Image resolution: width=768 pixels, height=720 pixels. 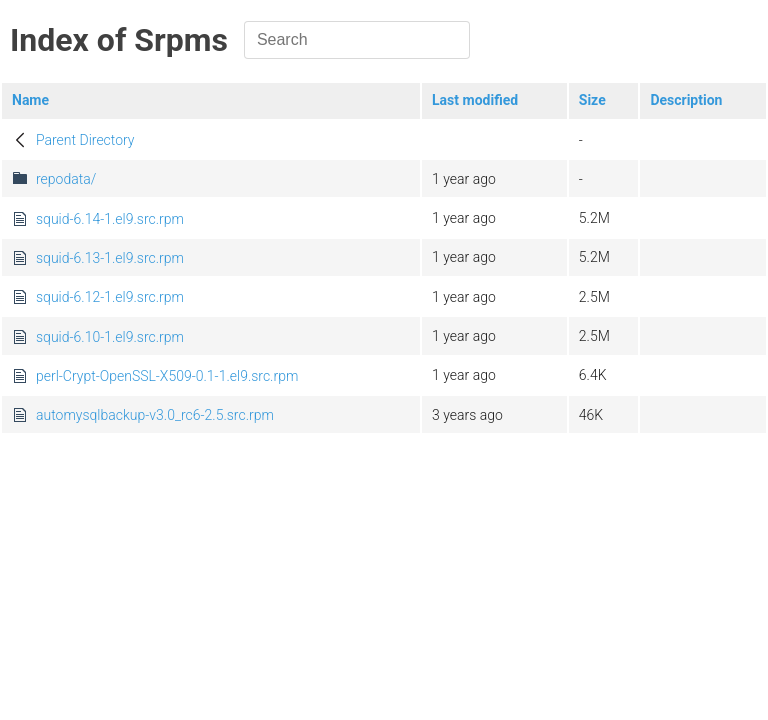 I want to click on repodata/, so click(x=66, y=179).